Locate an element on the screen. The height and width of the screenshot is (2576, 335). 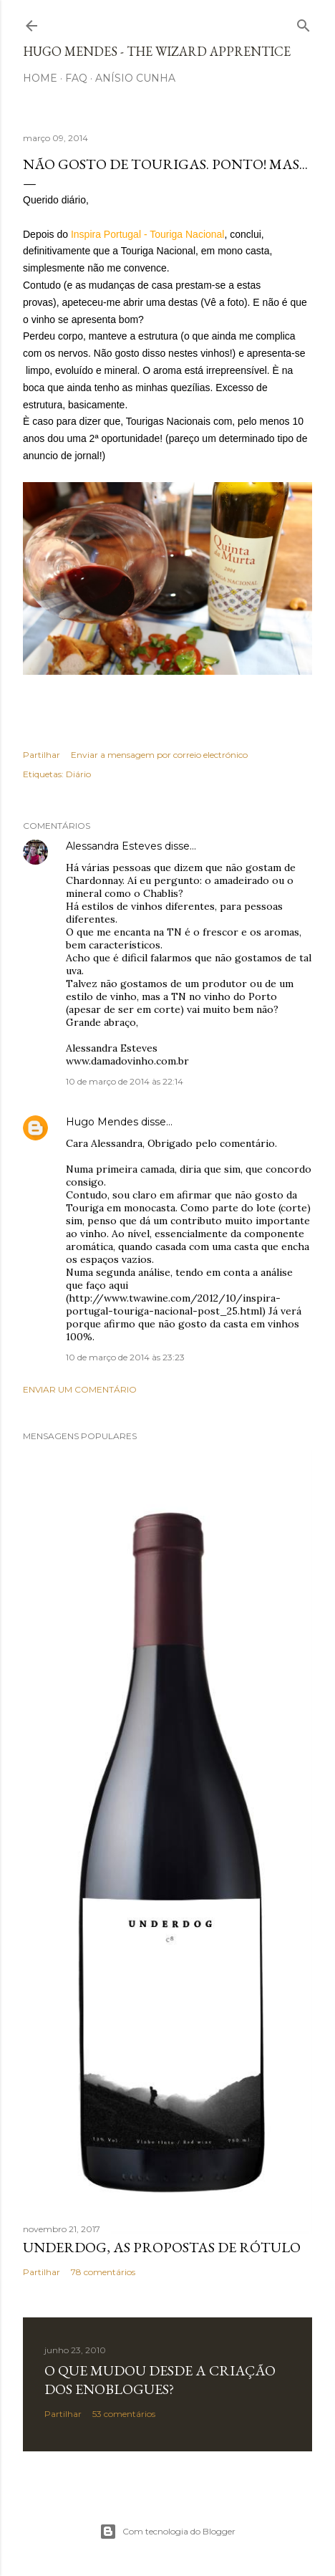
78 comentários is located at coordinates (103, 2272).